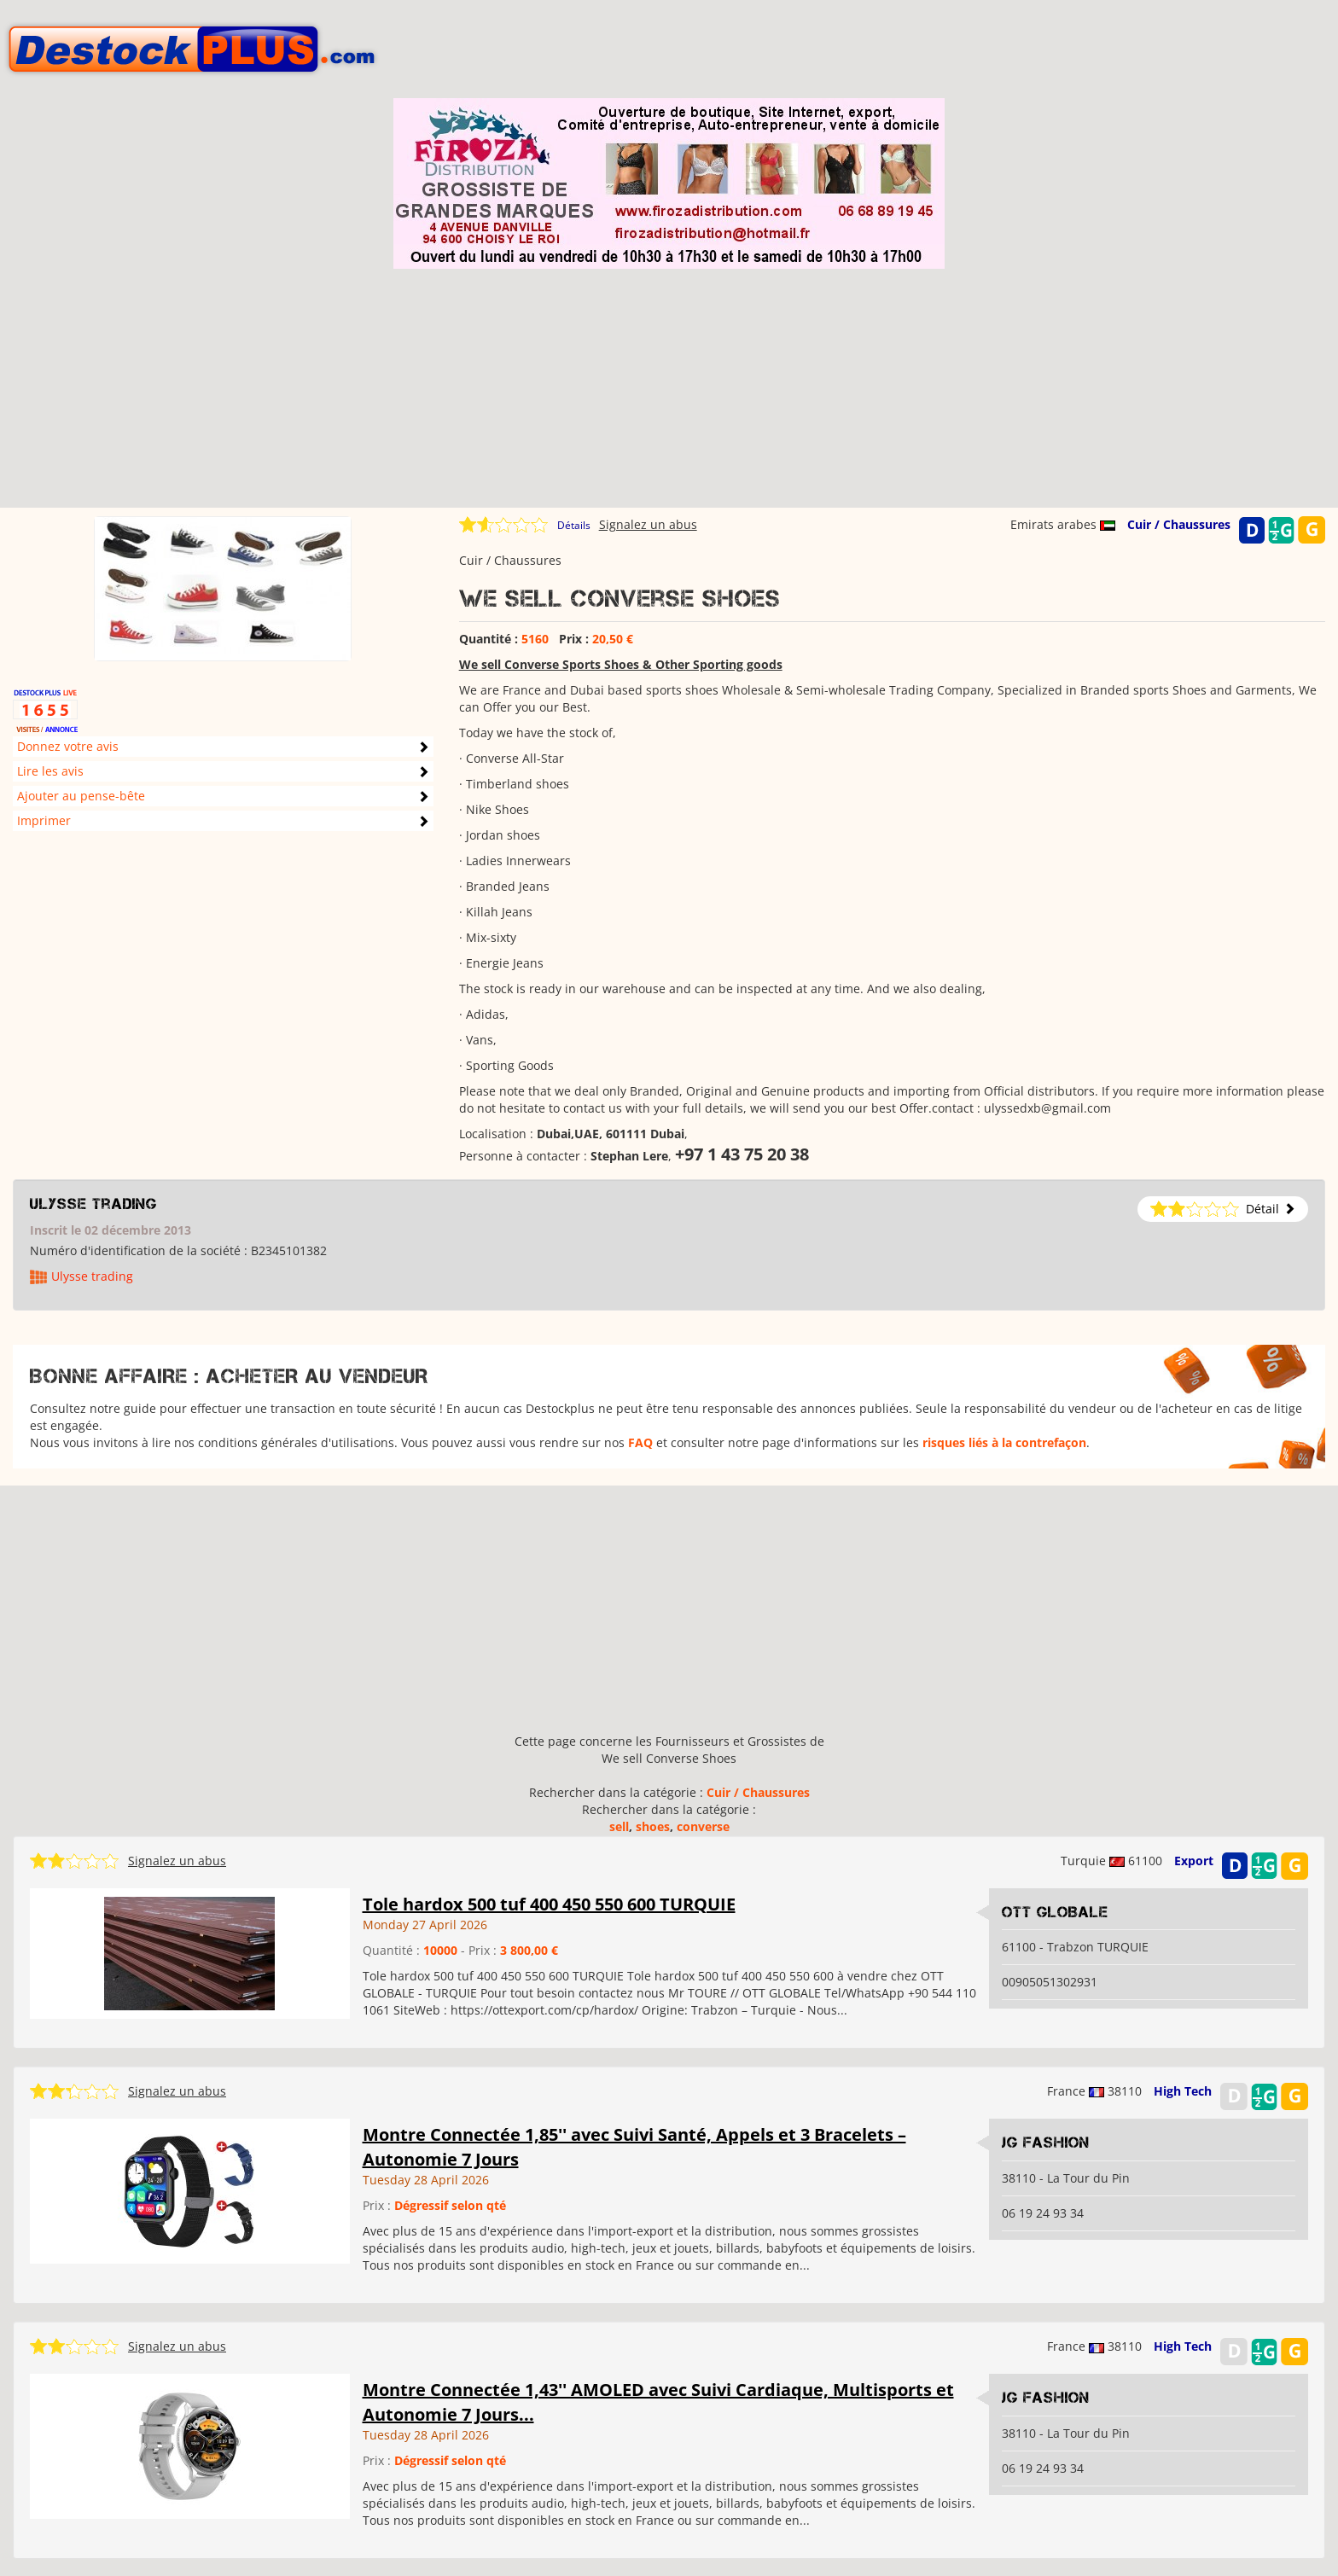  I want to click on Lire les avis, so click(50, 771).